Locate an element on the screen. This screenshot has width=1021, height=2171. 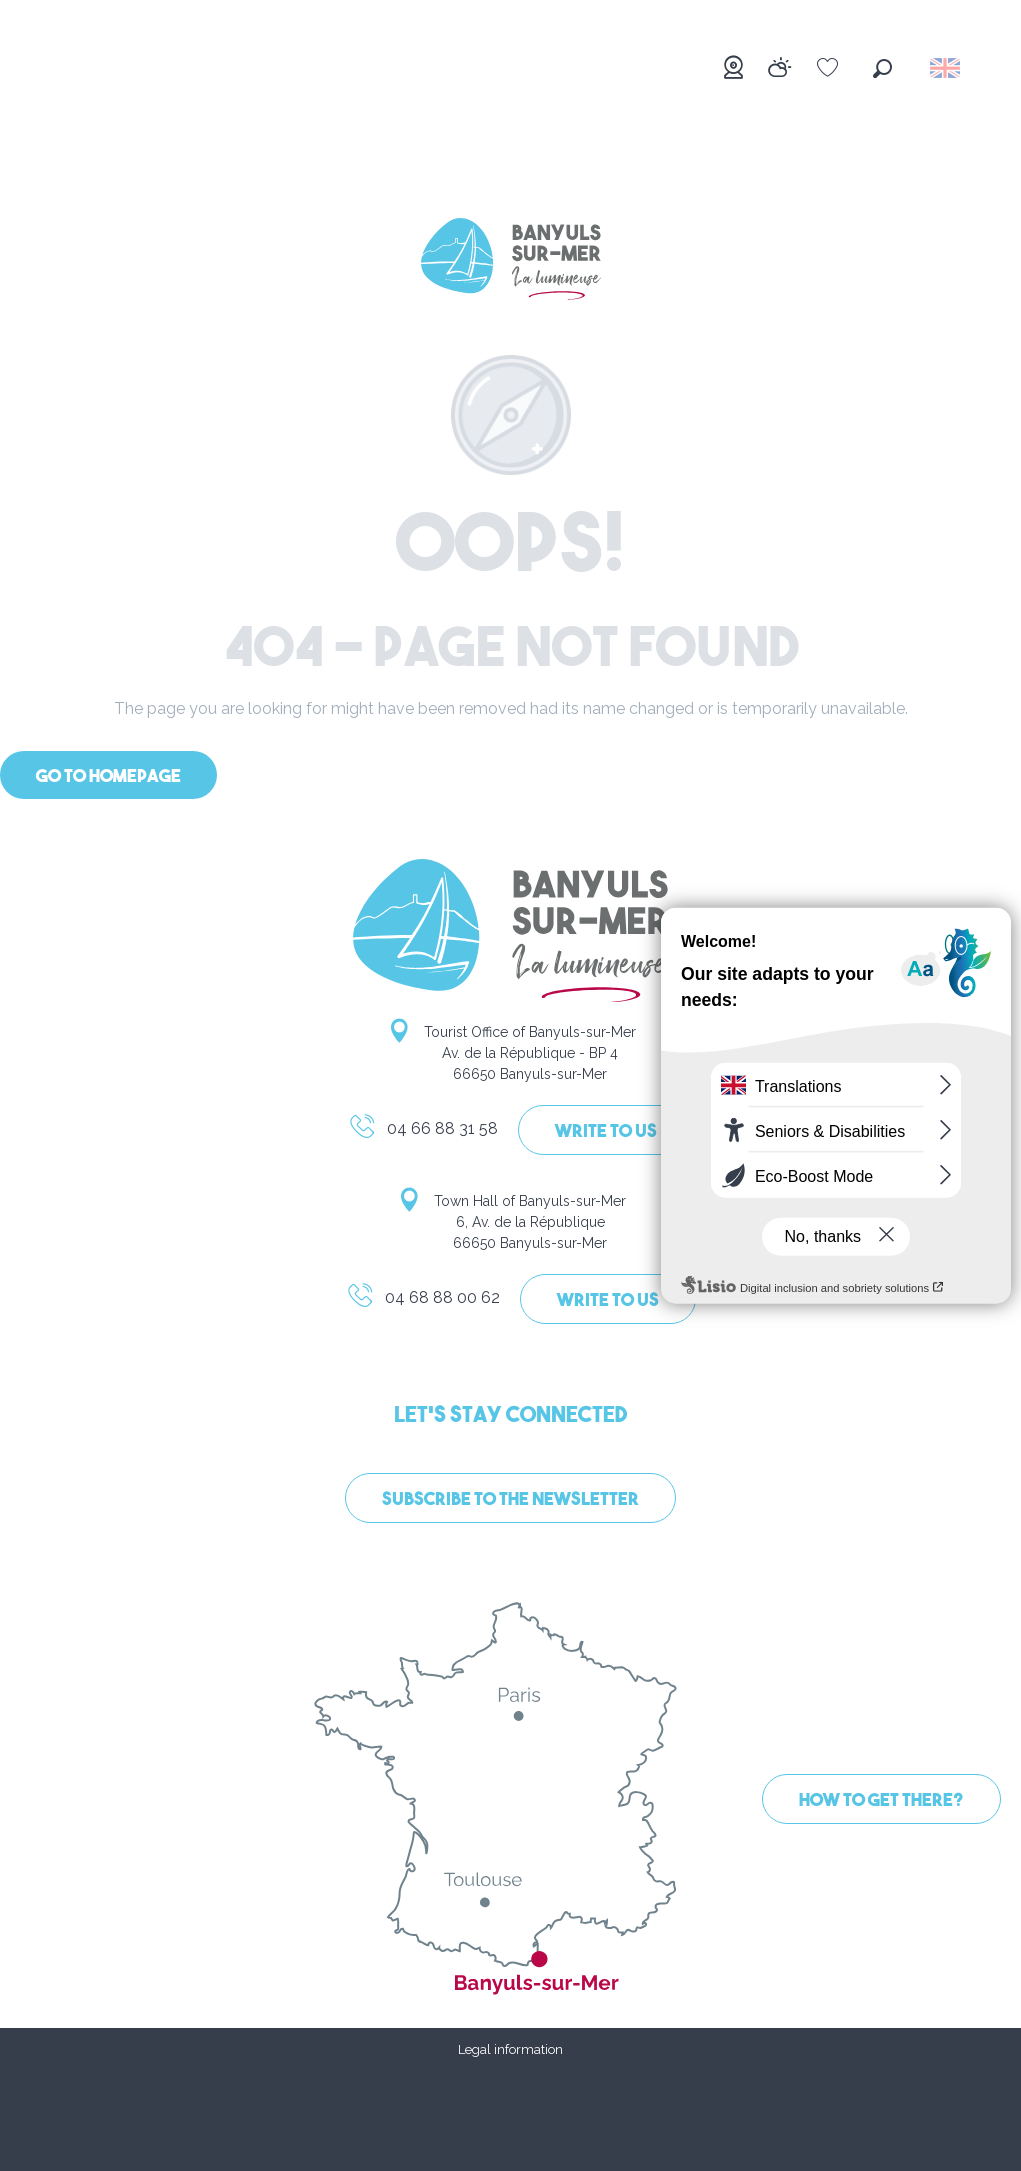
Write to us is located at coordinates (606, 1132).